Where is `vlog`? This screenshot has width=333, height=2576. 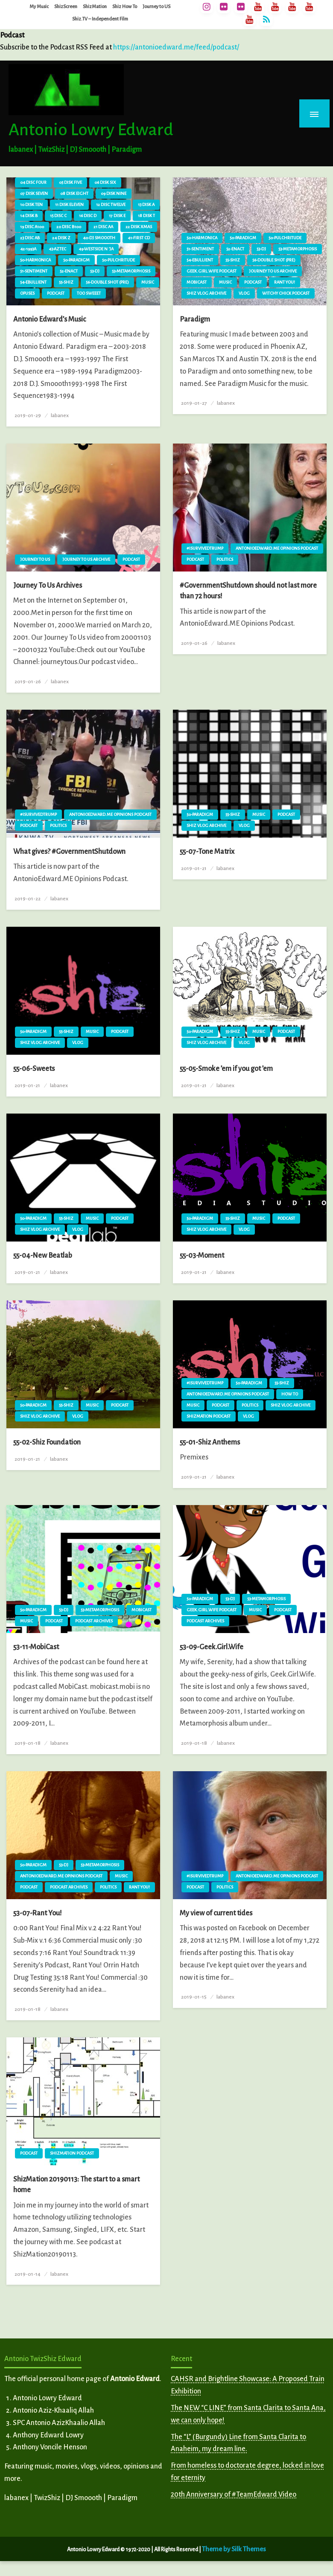 vlog is located at coordinates (244, 293).